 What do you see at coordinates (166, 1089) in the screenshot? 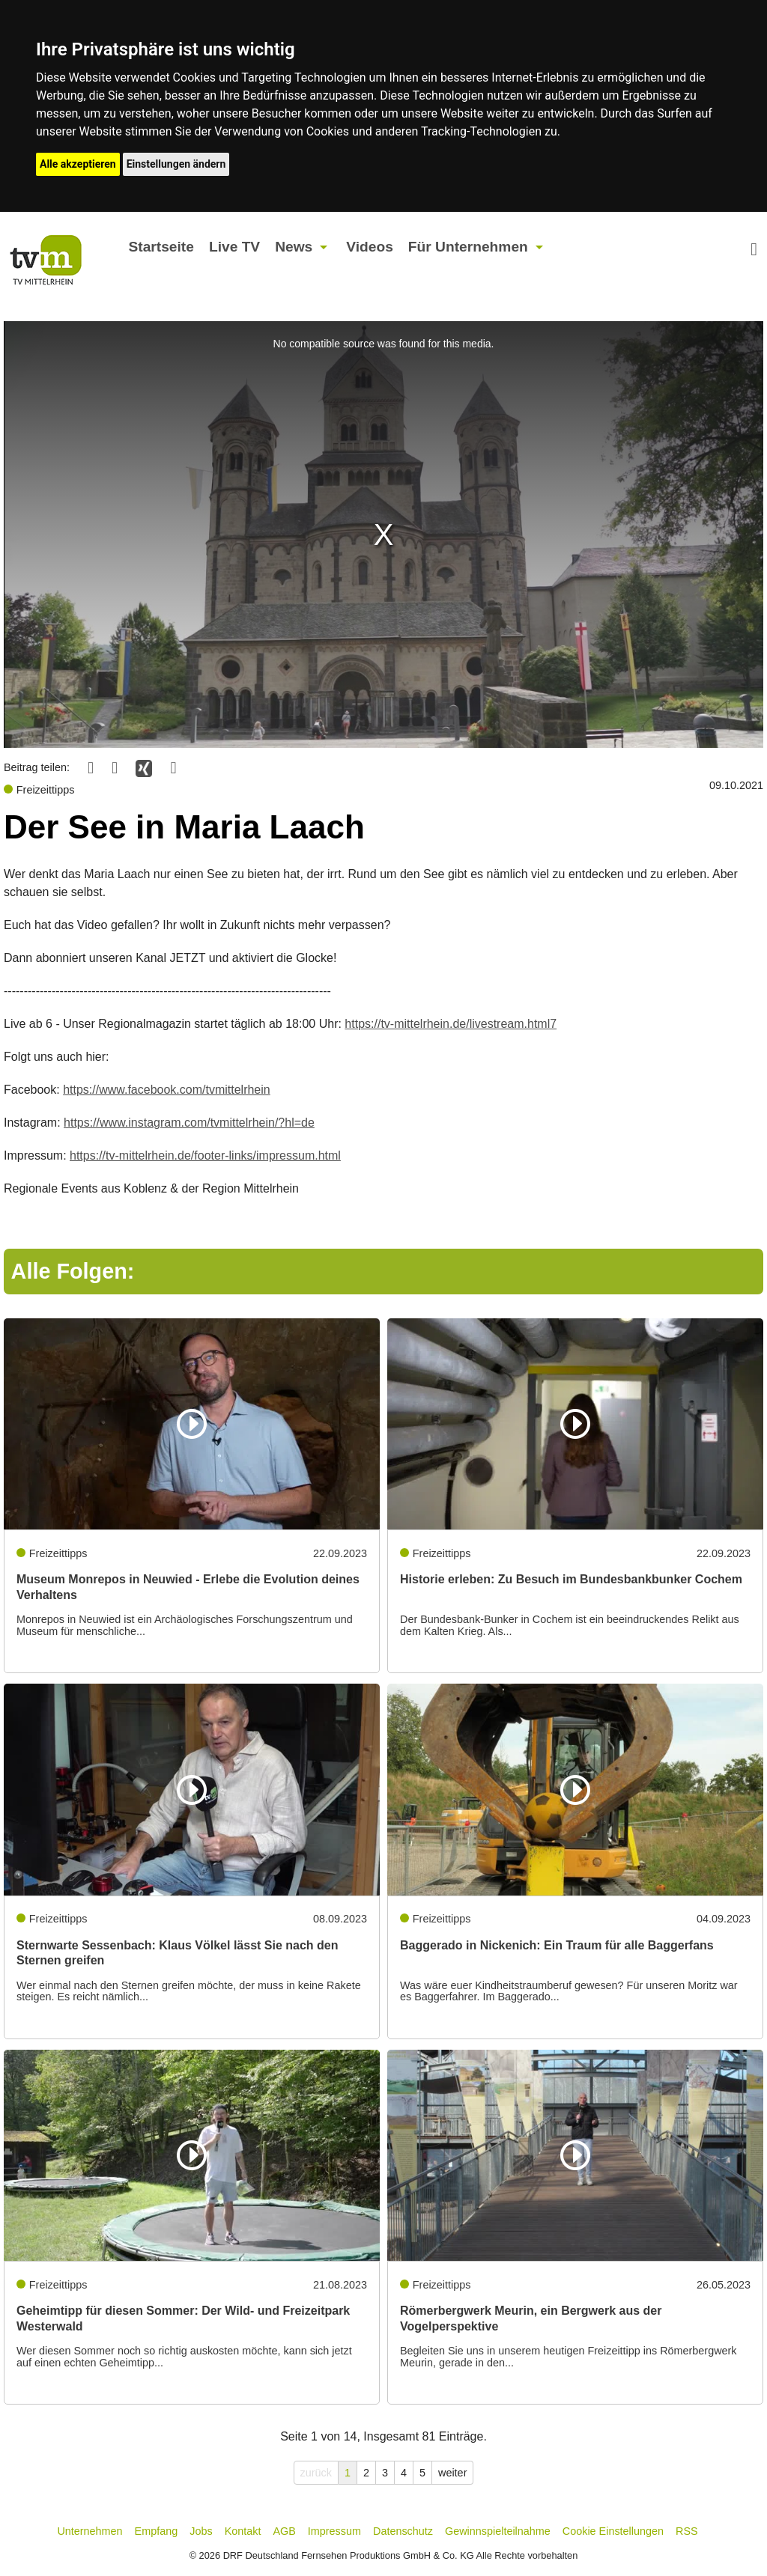
I see `https://www.facebook.com/tvmittelrhein` at bounding box center [166, 1089].